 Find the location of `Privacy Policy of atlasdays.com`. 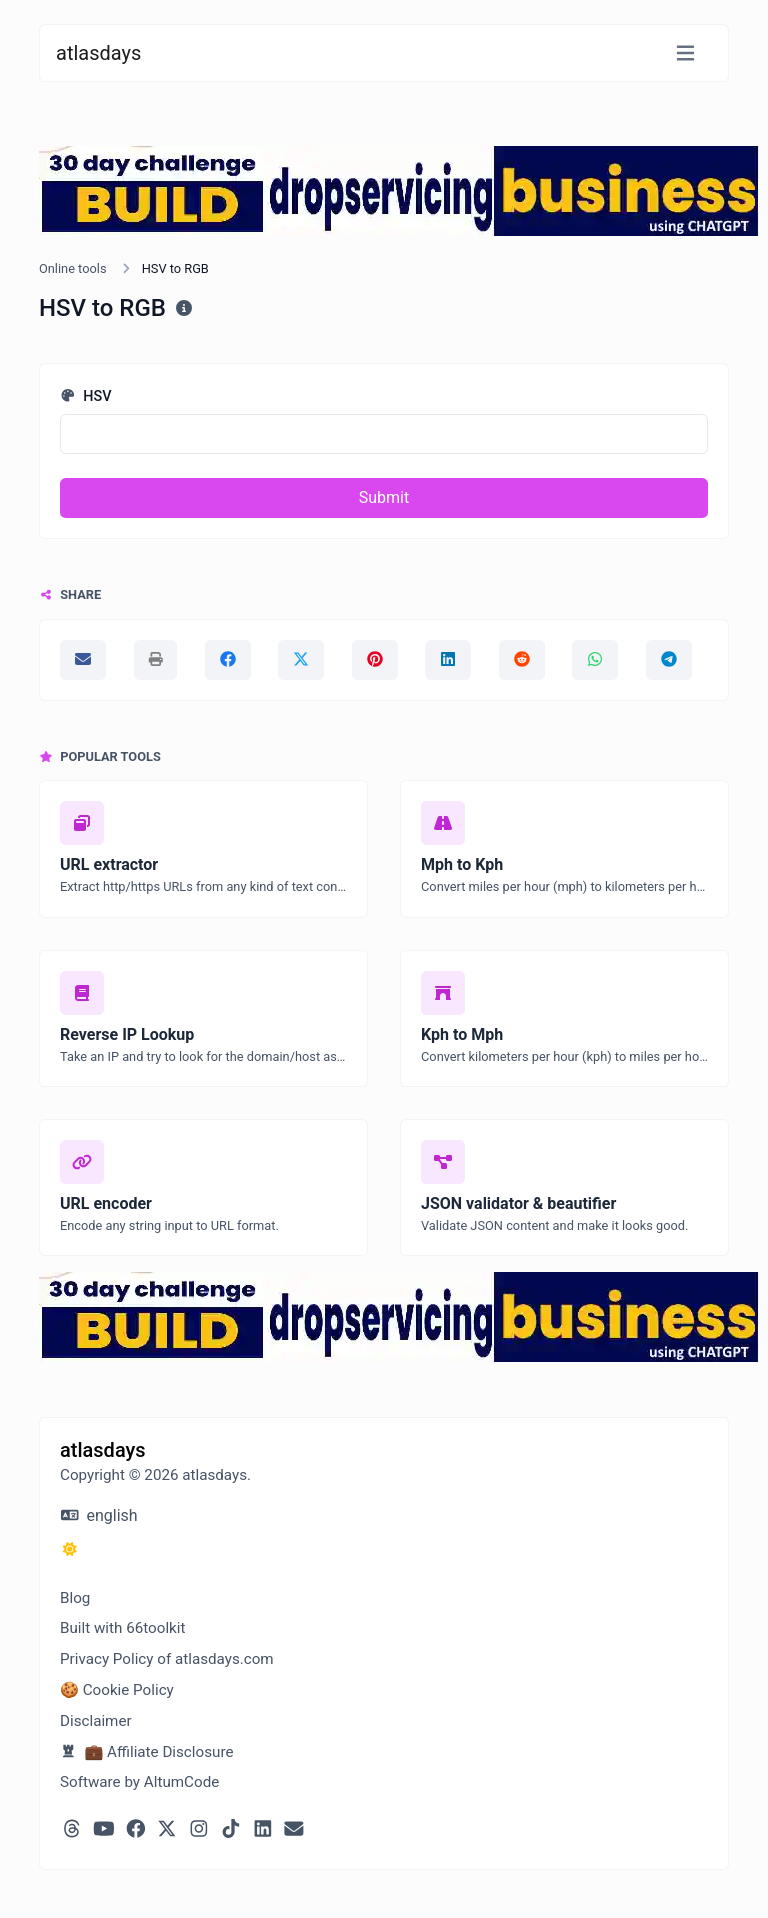

Privacy Policy of atlasdays.com is located at coordinates (167, 1659).